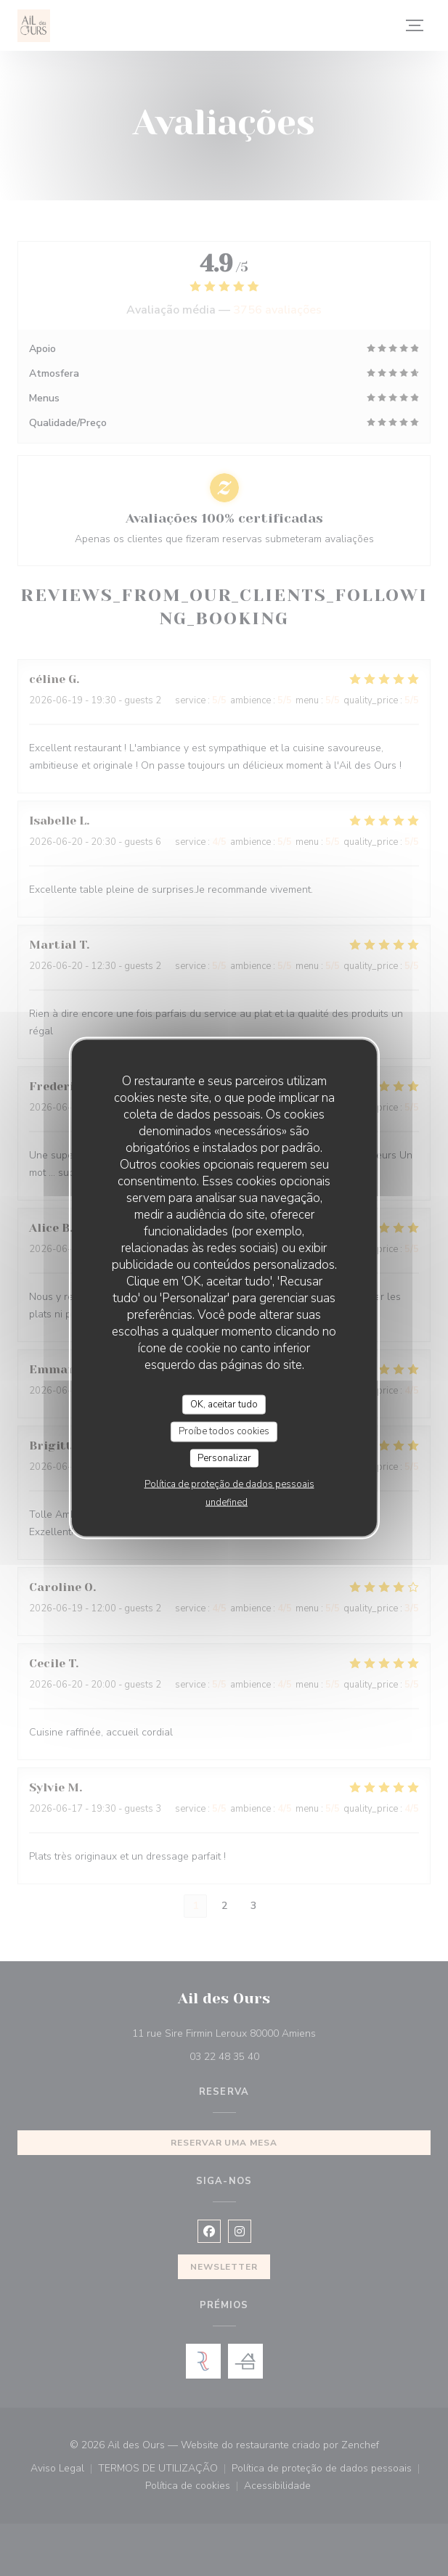  What do you see at coordinates (224, 1431) in the screenshot?
I see `Proíbe todos cookies` at bounding box center [224, 1431].